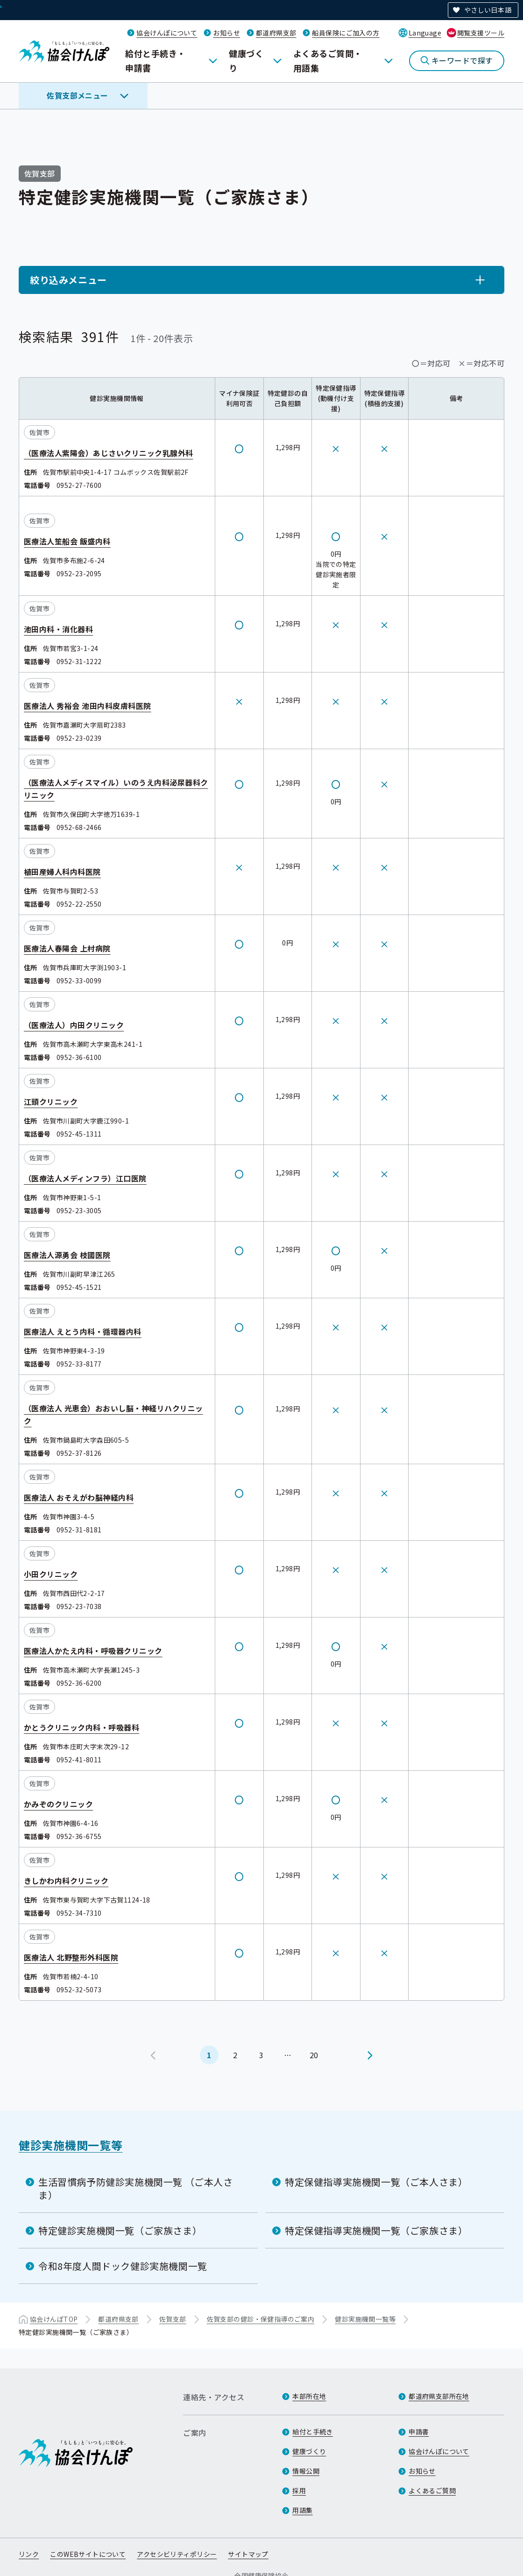  What do you see at coordinates (82, 1331) in the screenshot?
I see `医療法人 えとう内科・循環器内科` at bounding box center [82, 1331].